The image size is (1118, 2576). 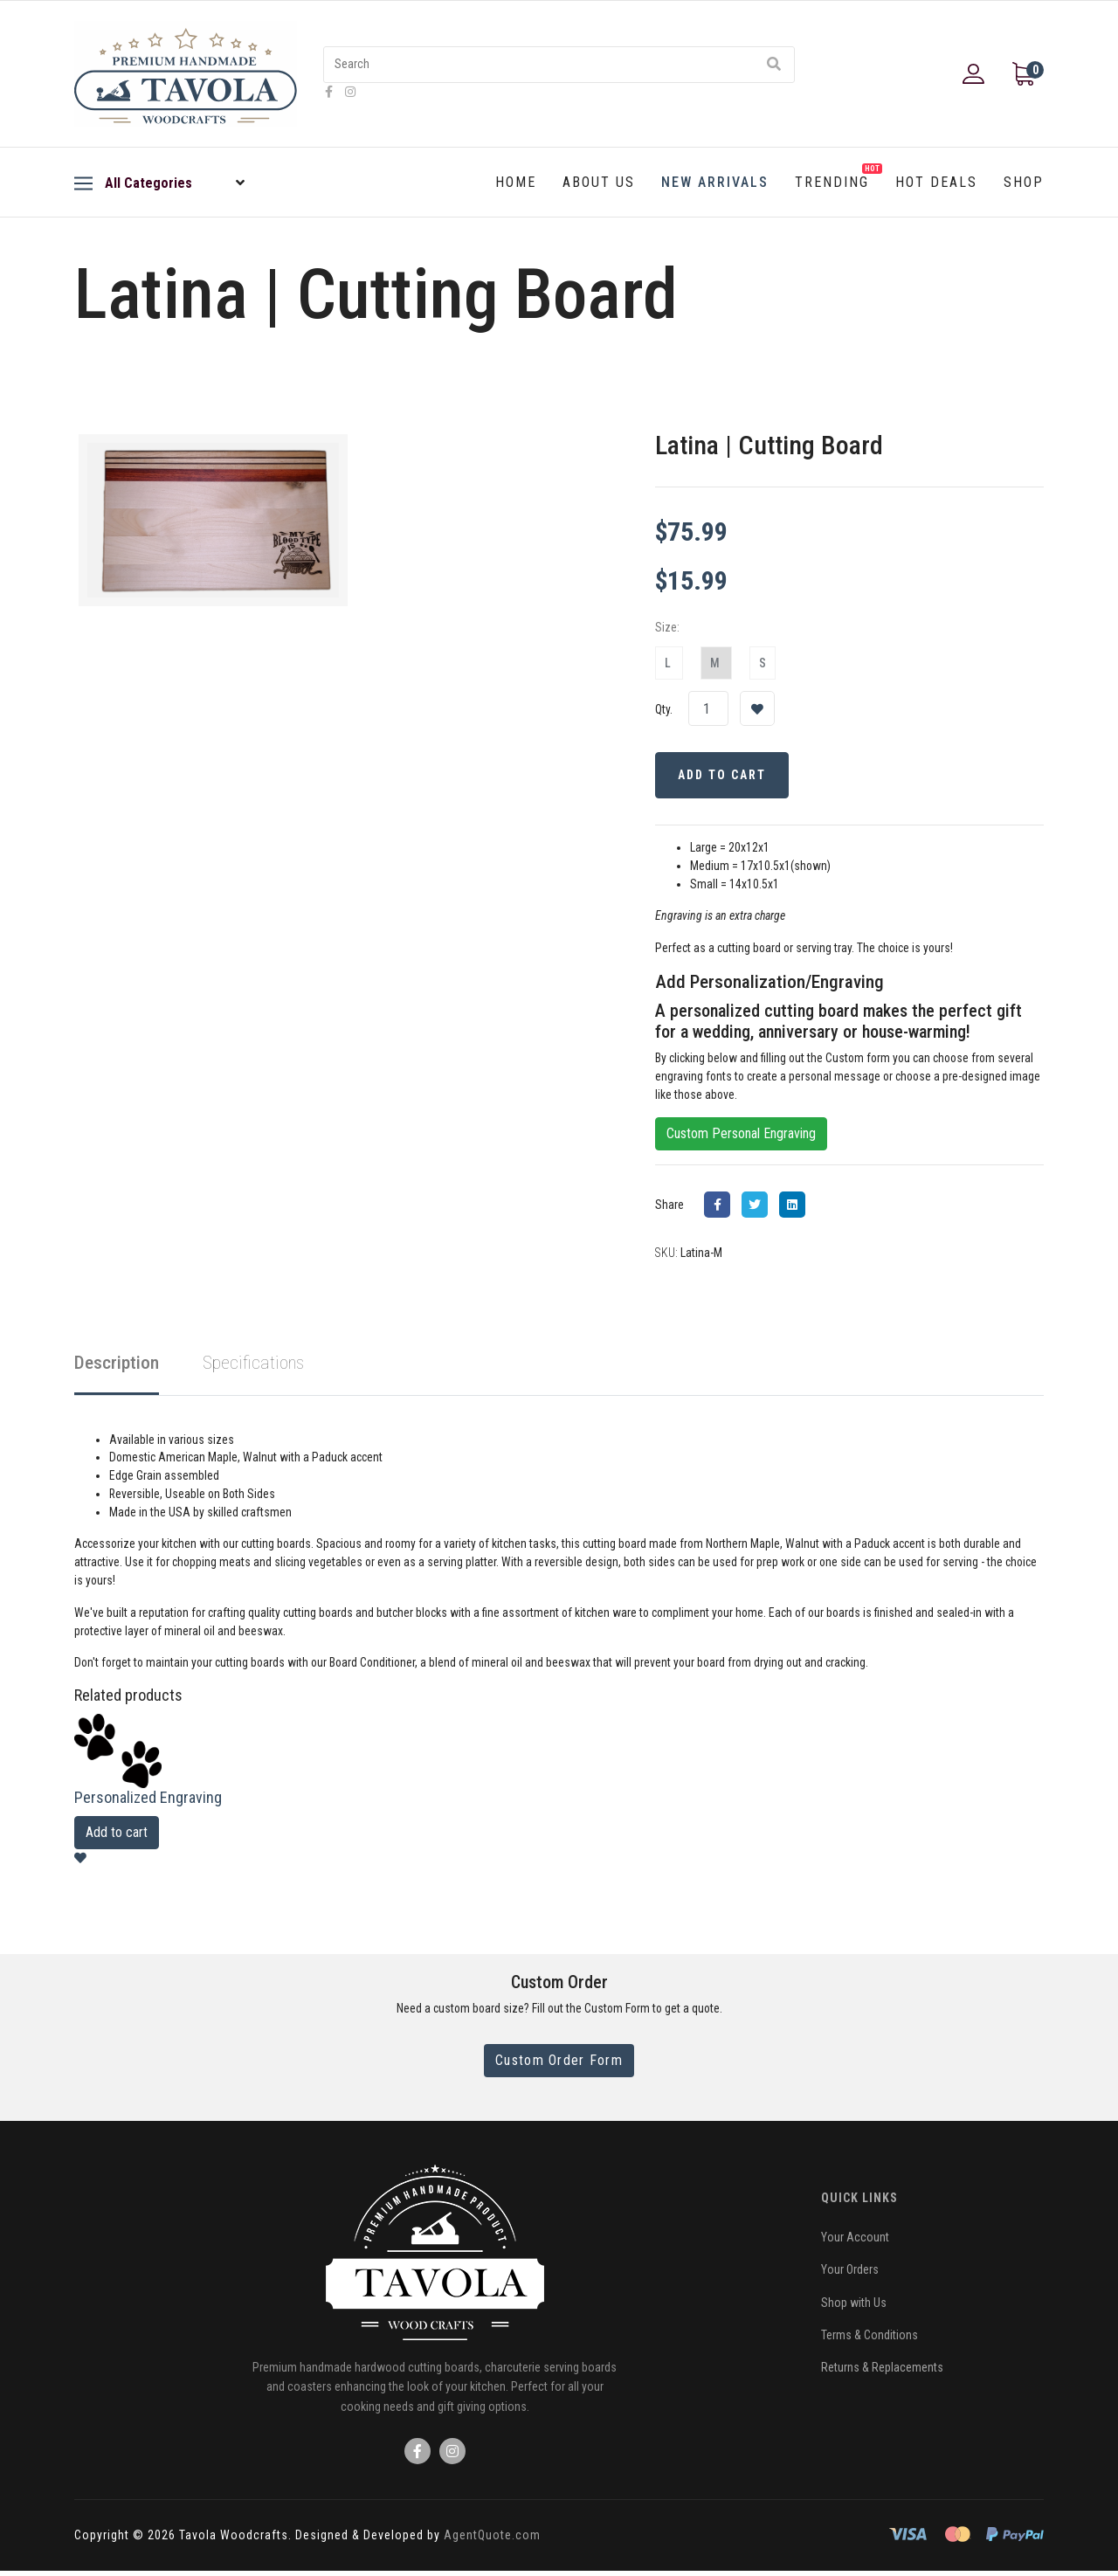 I want to click on Custom Order Form, so click(x=559, y=2065).